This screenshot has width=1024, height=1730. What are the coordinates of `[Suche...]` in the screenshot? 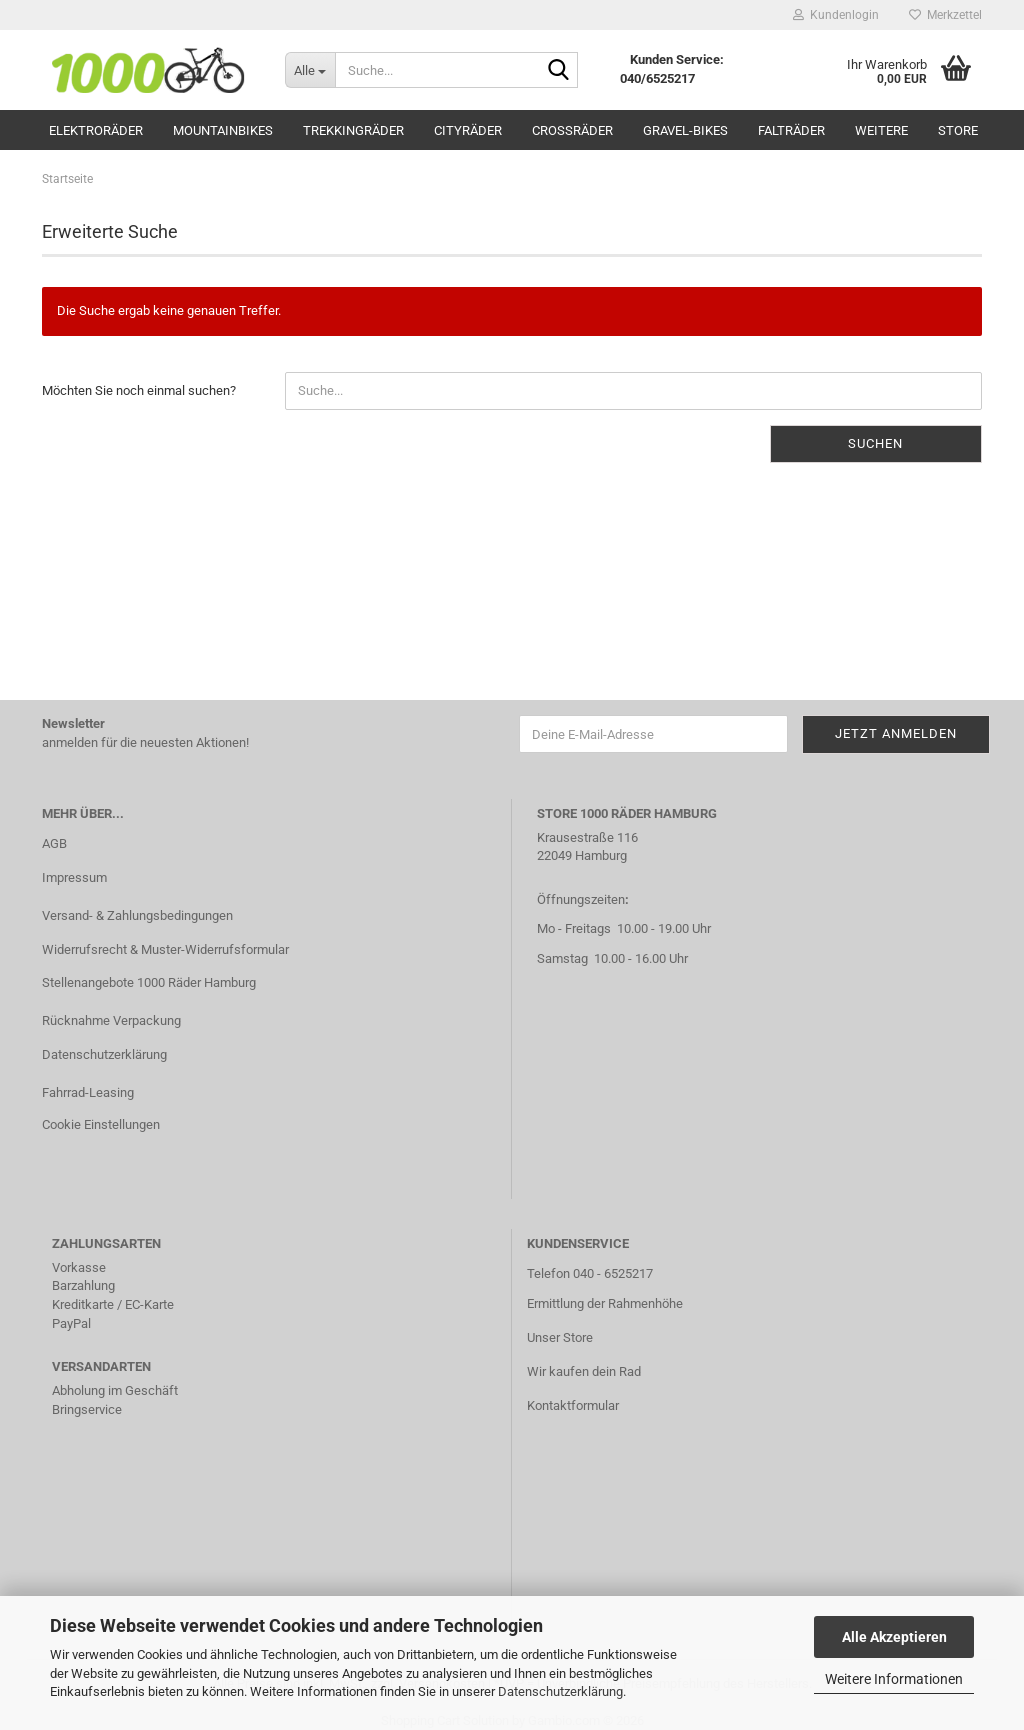 It's located at (310, 70).